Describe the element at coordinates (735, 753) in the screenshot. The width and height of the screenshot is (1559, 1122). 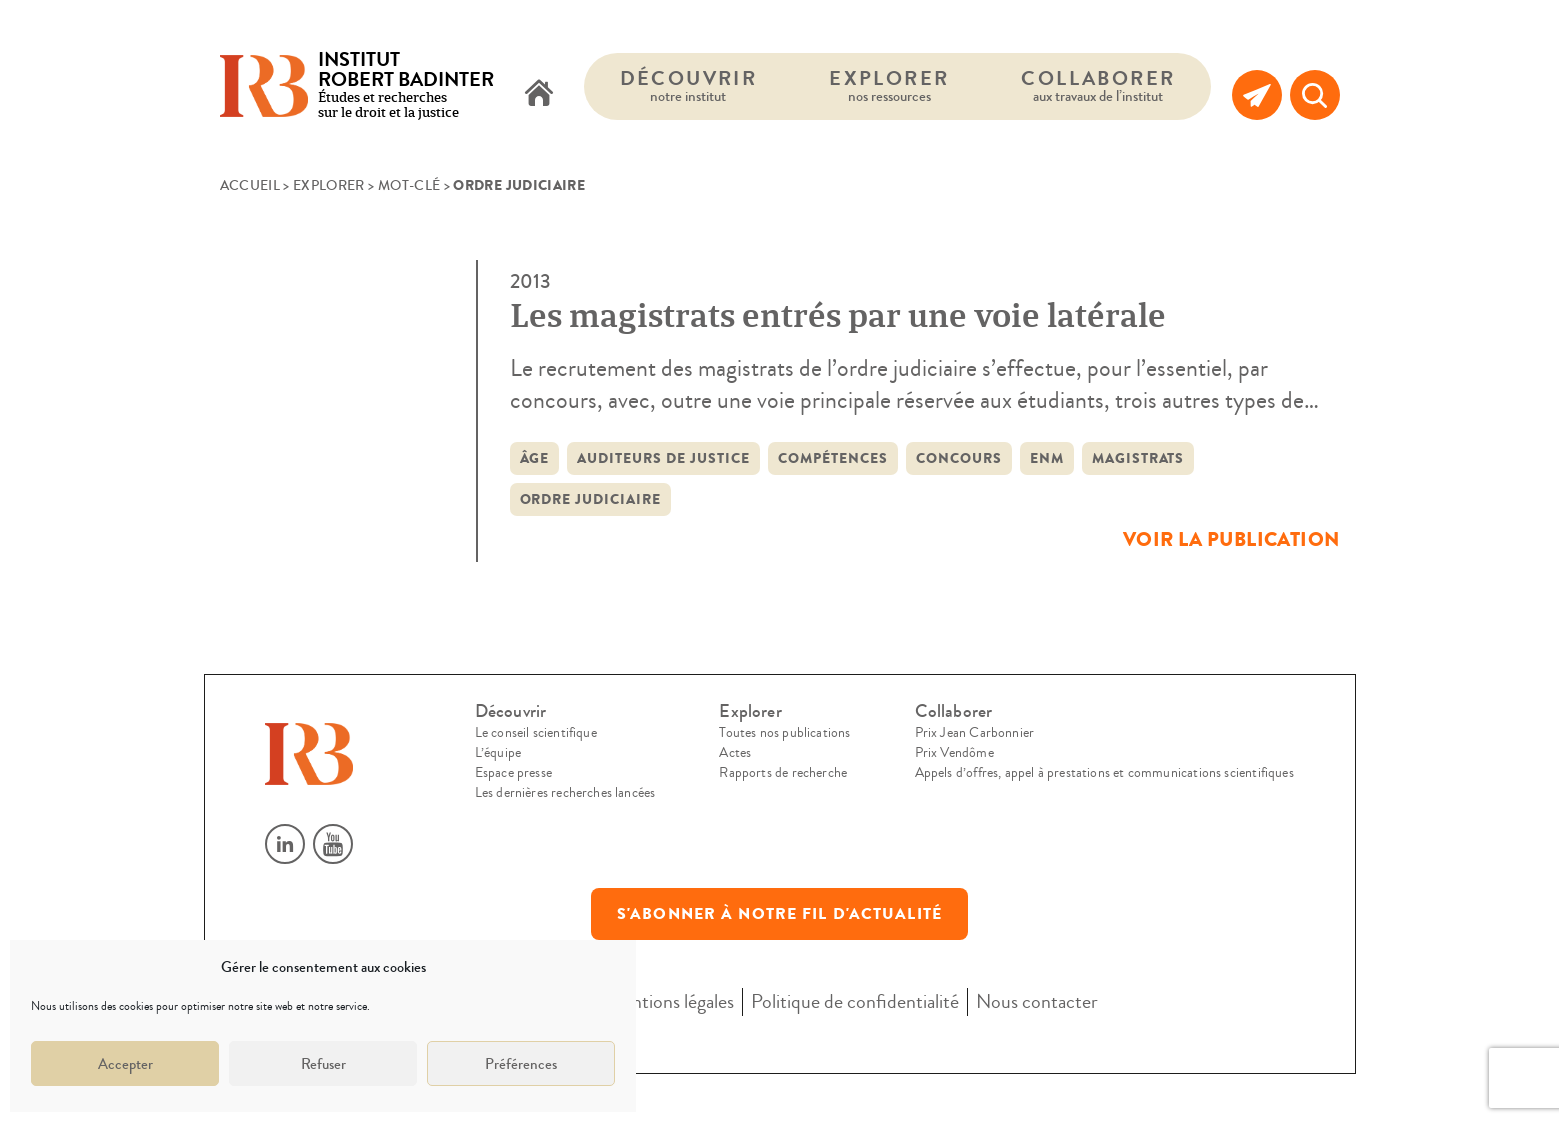
I see `Actes` at that location.